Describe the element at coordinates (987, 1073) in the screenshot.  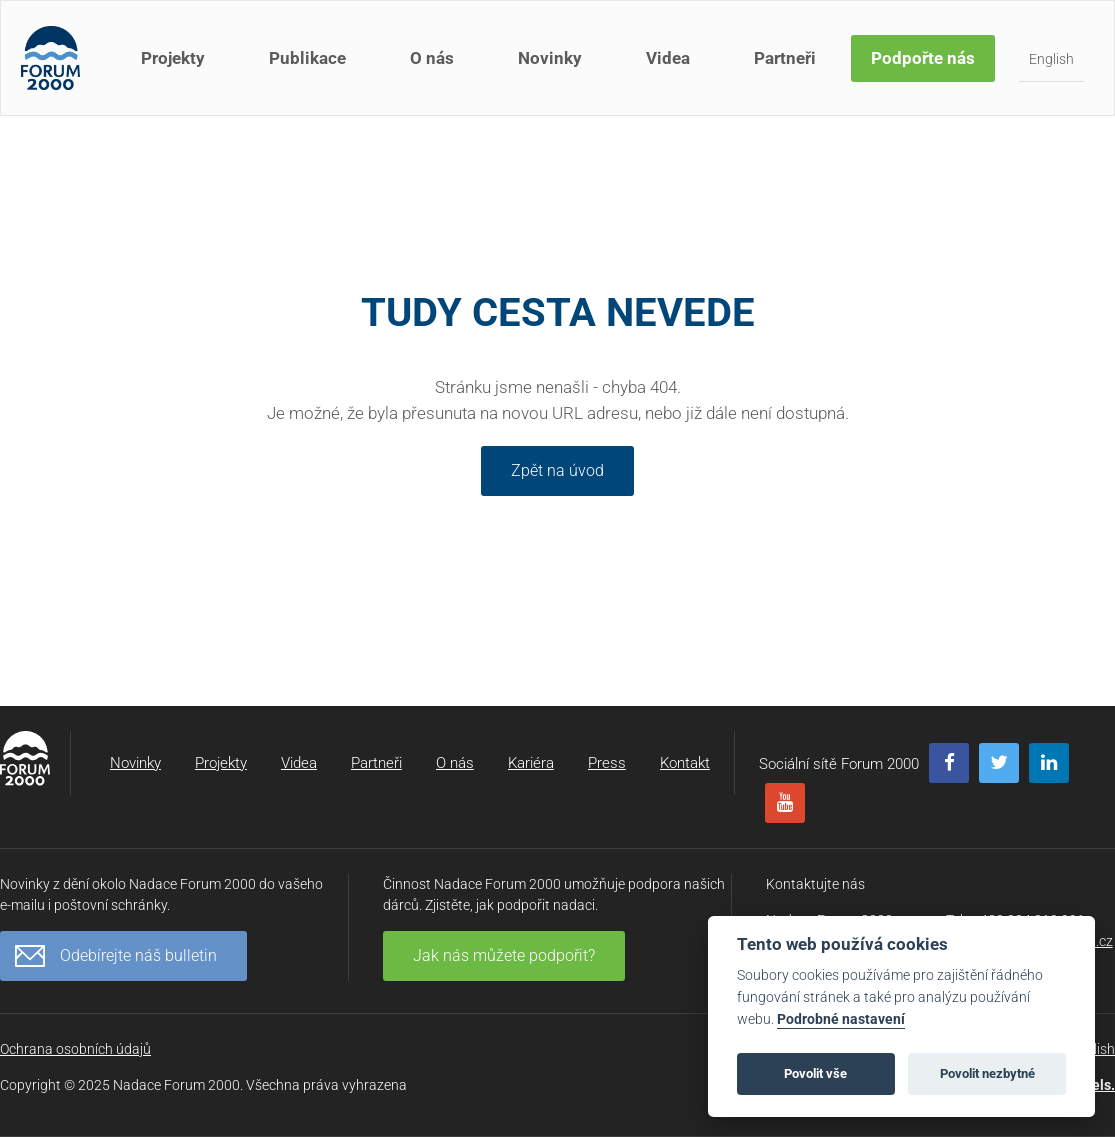
I see `Povolit nezbytné` at that location.